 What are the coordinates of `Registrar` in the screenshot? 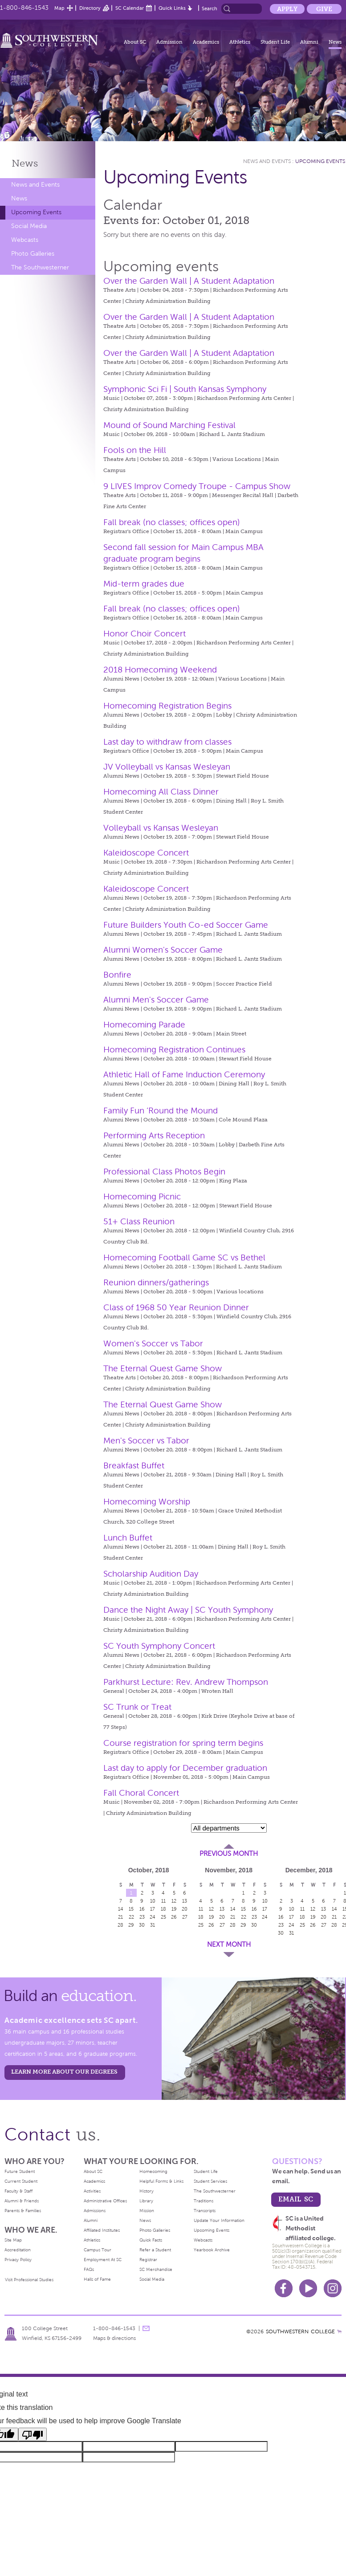 It's located at (148, 2259).